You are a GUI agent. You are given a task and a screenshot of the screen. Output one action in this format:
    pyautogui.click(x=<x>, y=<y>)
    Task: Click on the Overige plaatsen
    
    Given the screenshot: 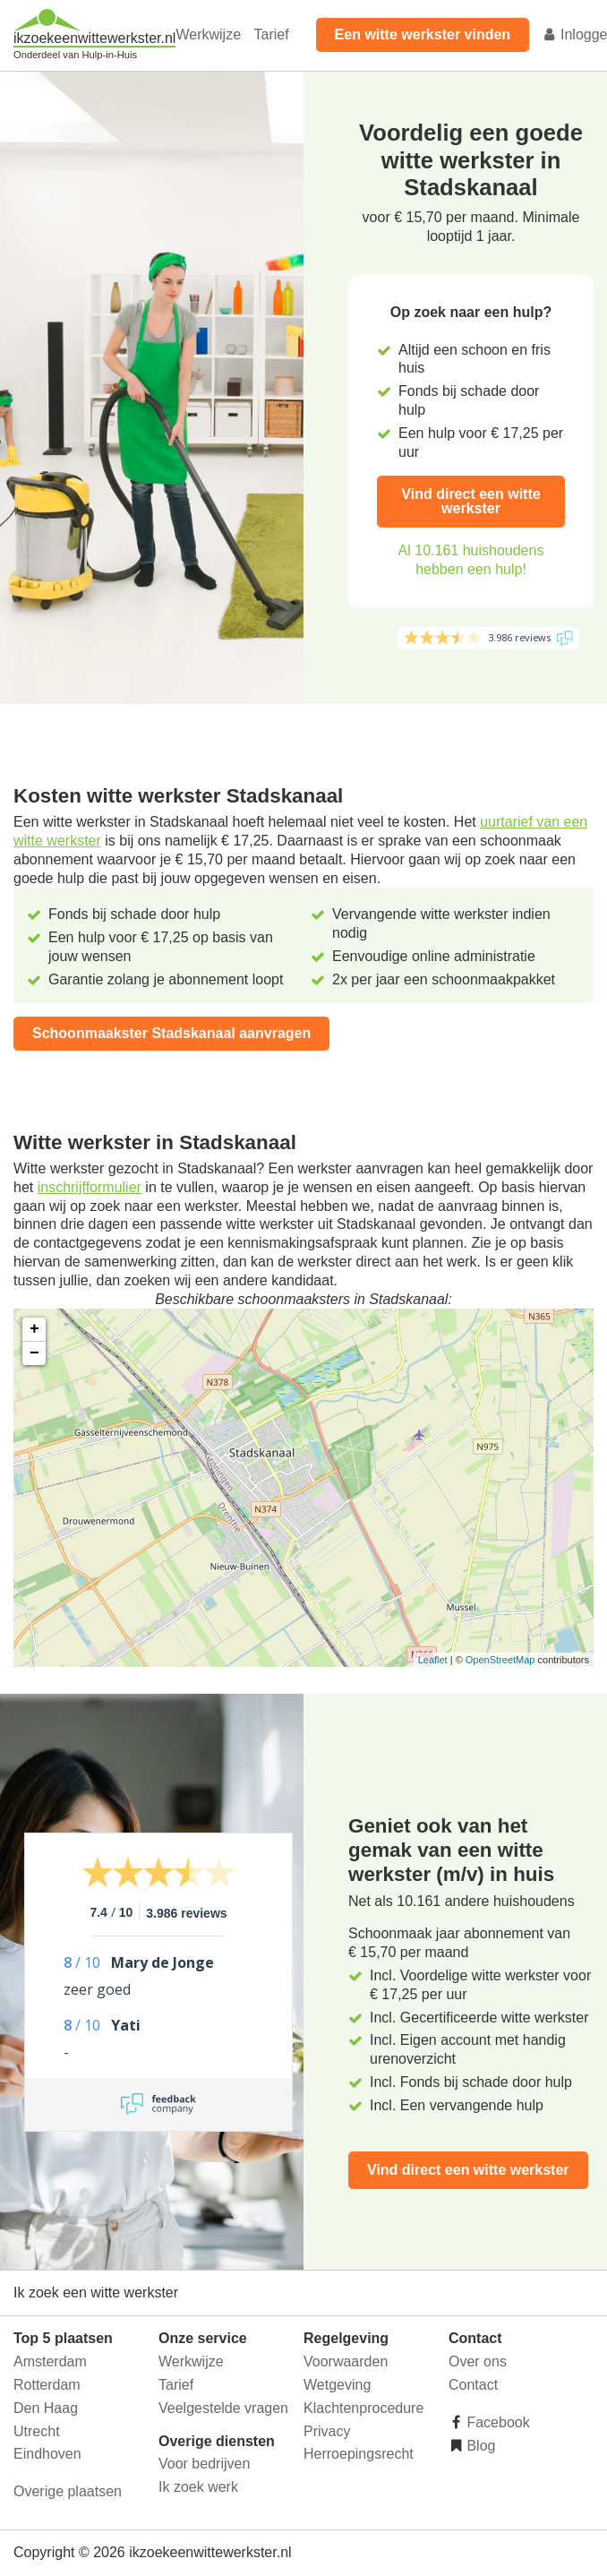 What is the action you would take?
    pyautogui.click(x=67, y=2491)
    